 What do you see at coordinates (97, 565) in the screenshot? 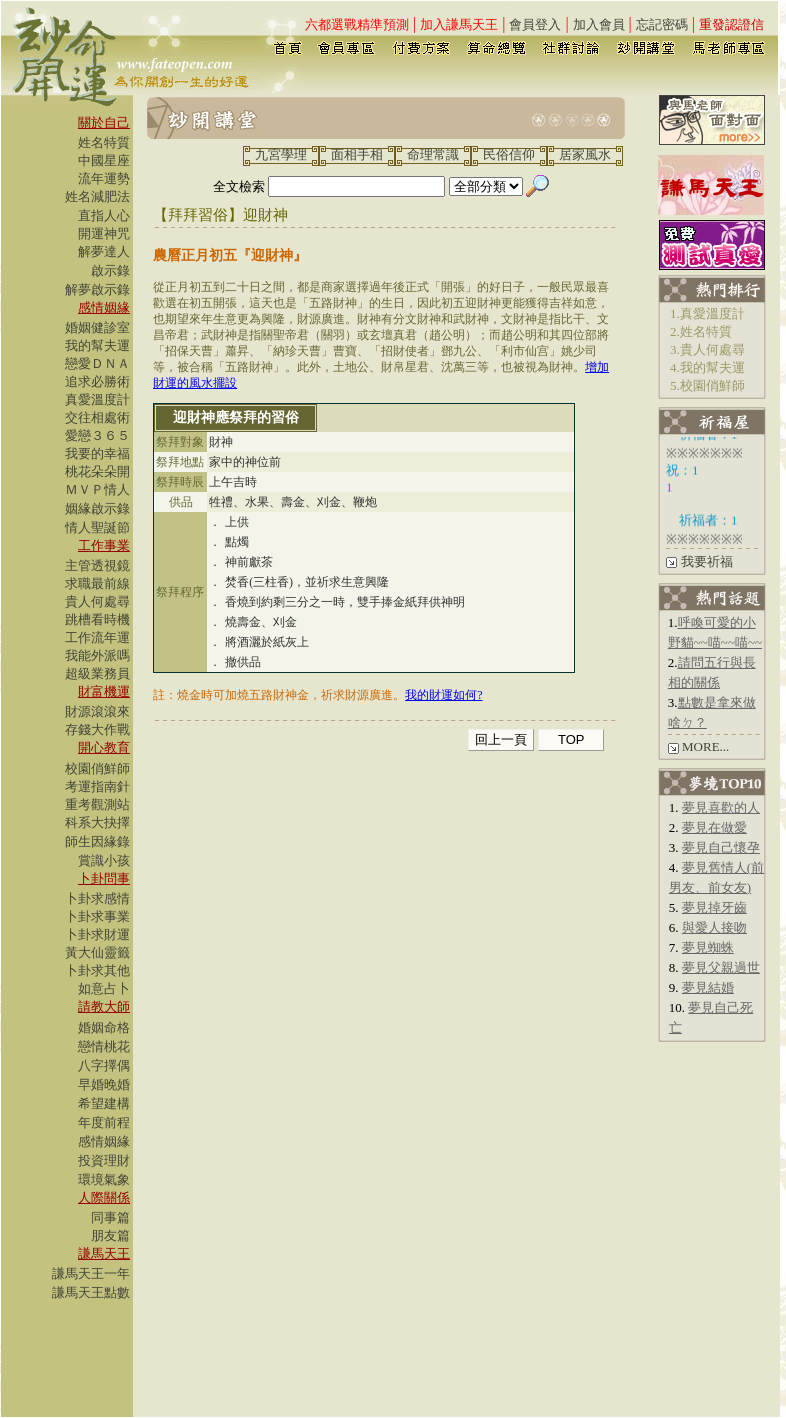
I see `主管透視鏡` at bounding box center [97, 565].